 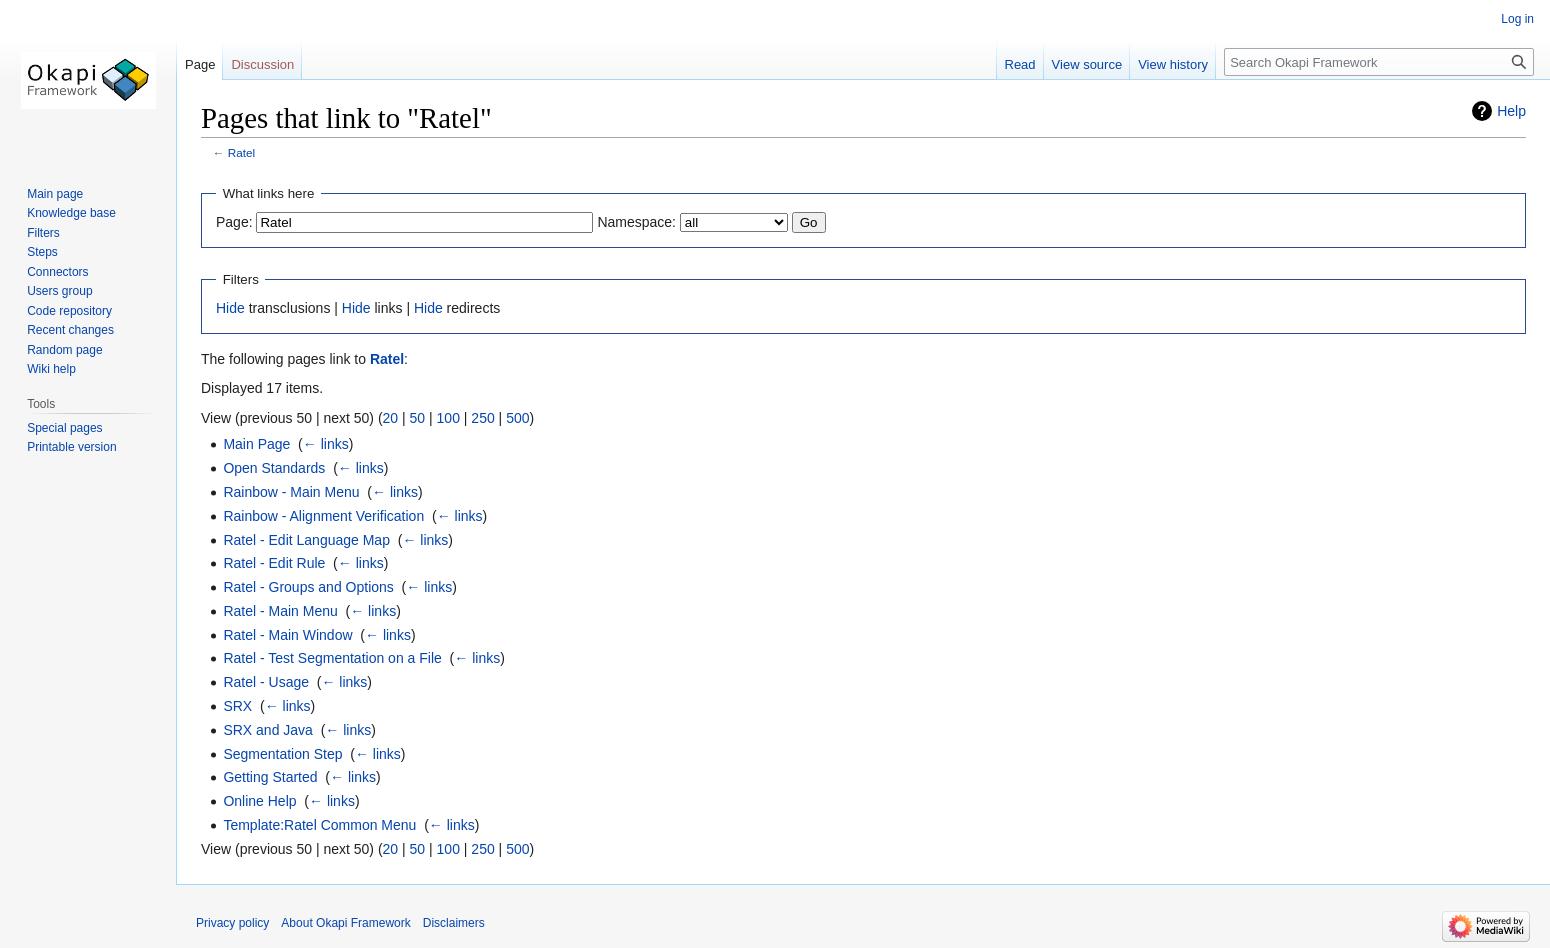 What do you see at coordinates (326, 444) in the screenshot?
I see `← links` at bounding box center [326, 444].